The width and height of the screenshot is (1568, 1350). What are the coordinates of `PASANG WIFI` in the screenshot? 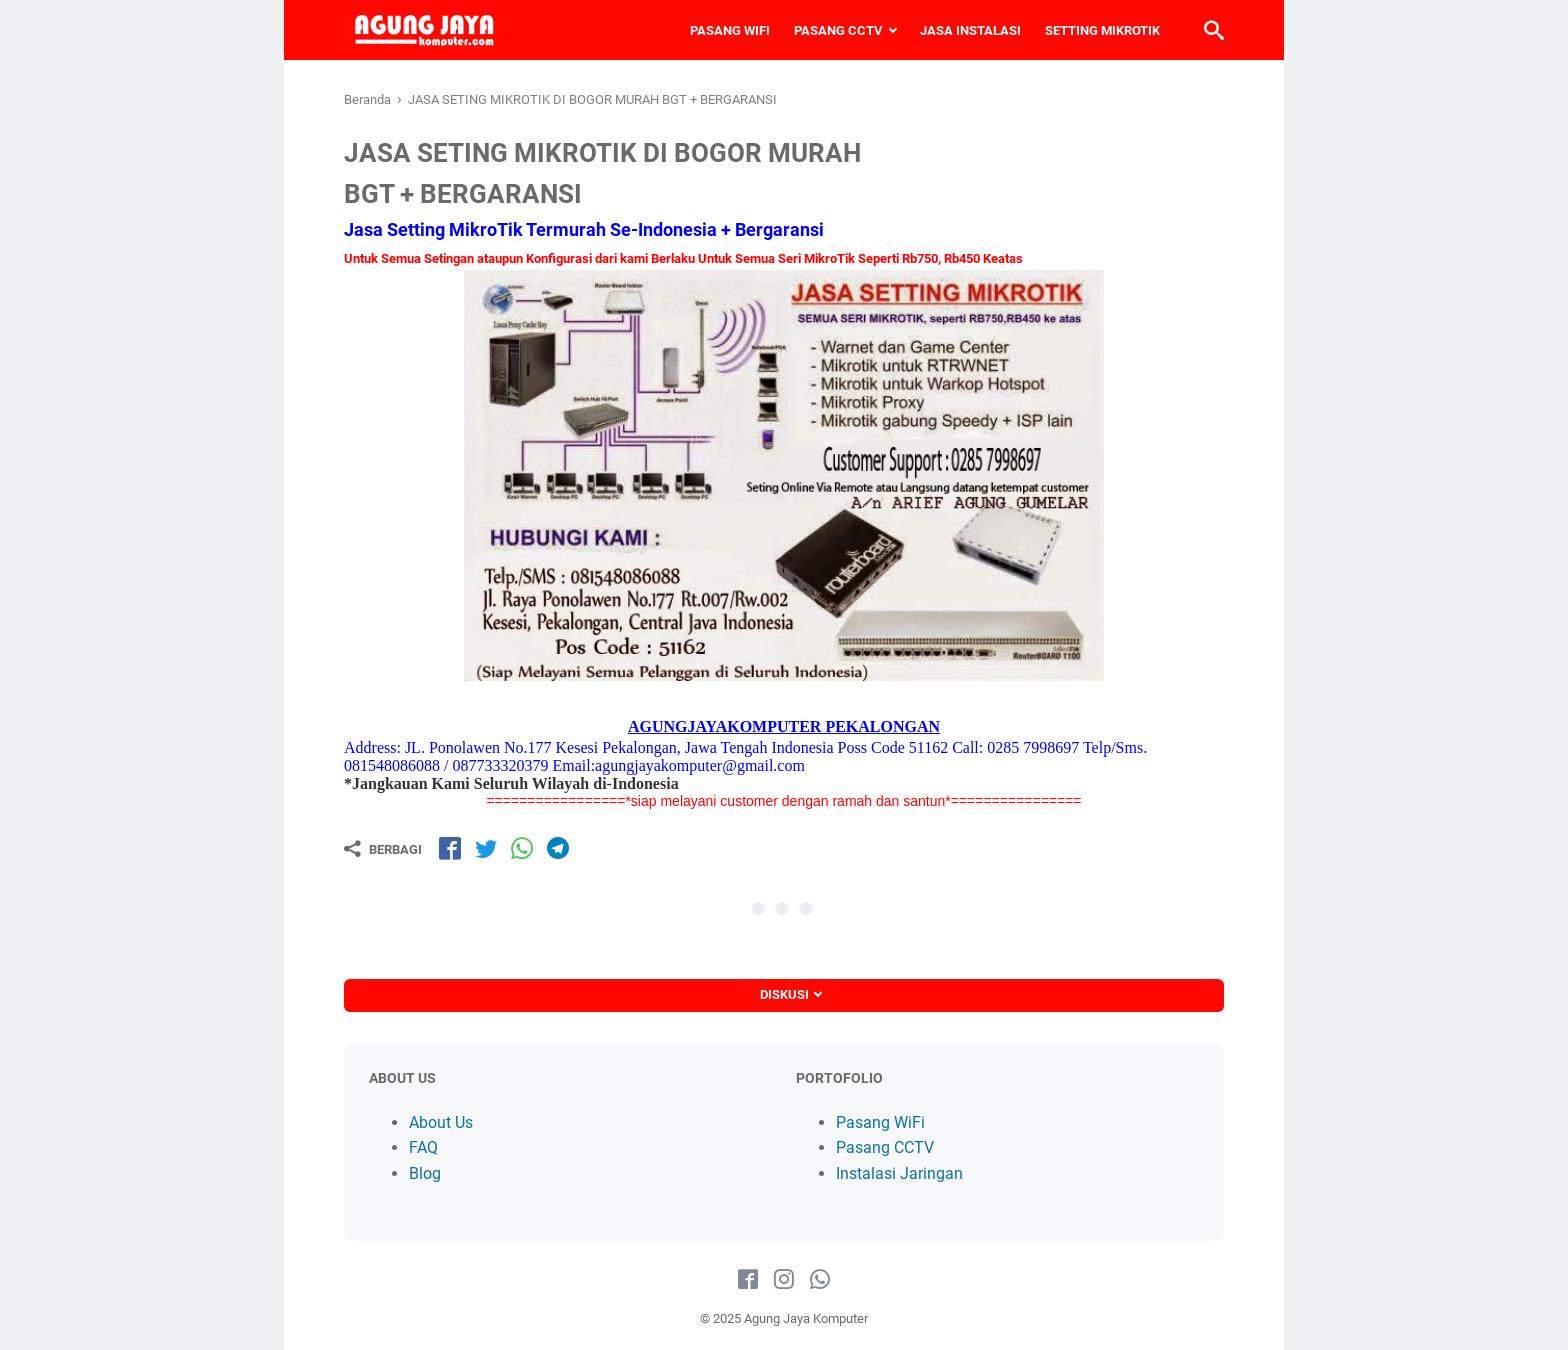 It's located at (730, 30).